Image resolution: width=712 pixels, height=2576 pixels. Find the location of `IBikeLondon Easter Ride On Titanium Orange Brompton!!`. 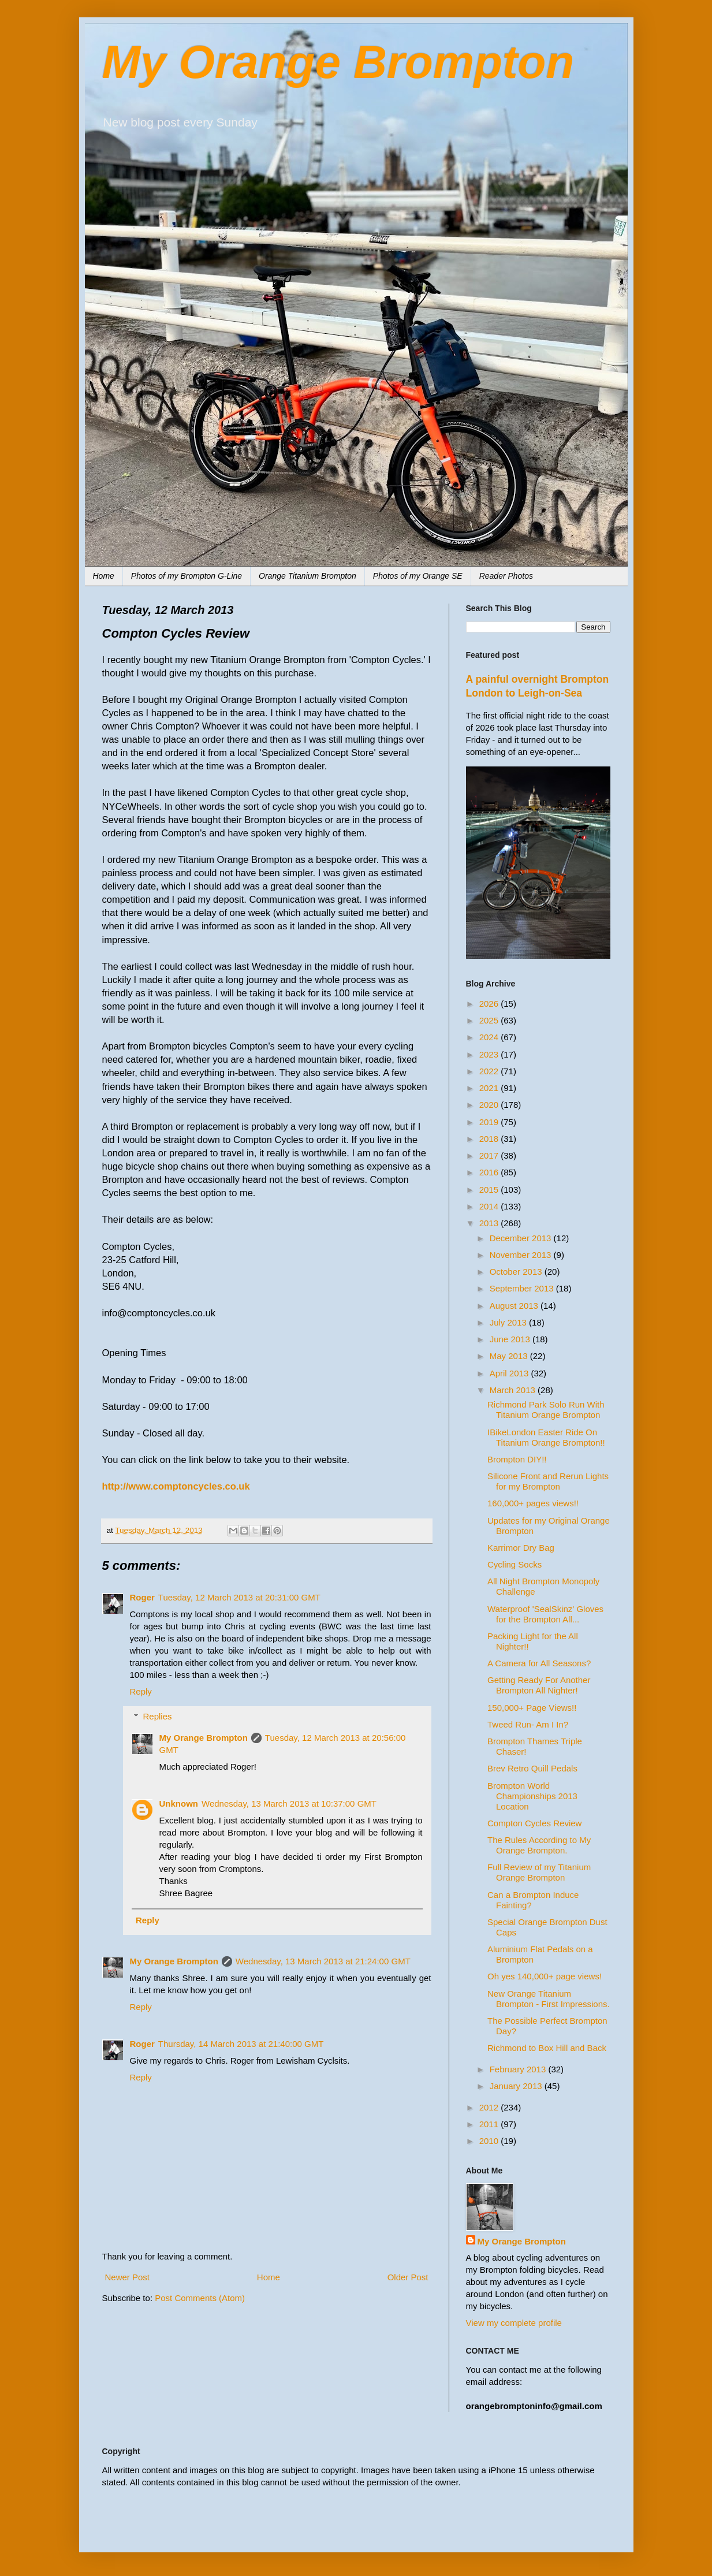

IBikeLondon Easter Ride On Titanium Orange Brompton!! is located at coordinates (546, 1437).